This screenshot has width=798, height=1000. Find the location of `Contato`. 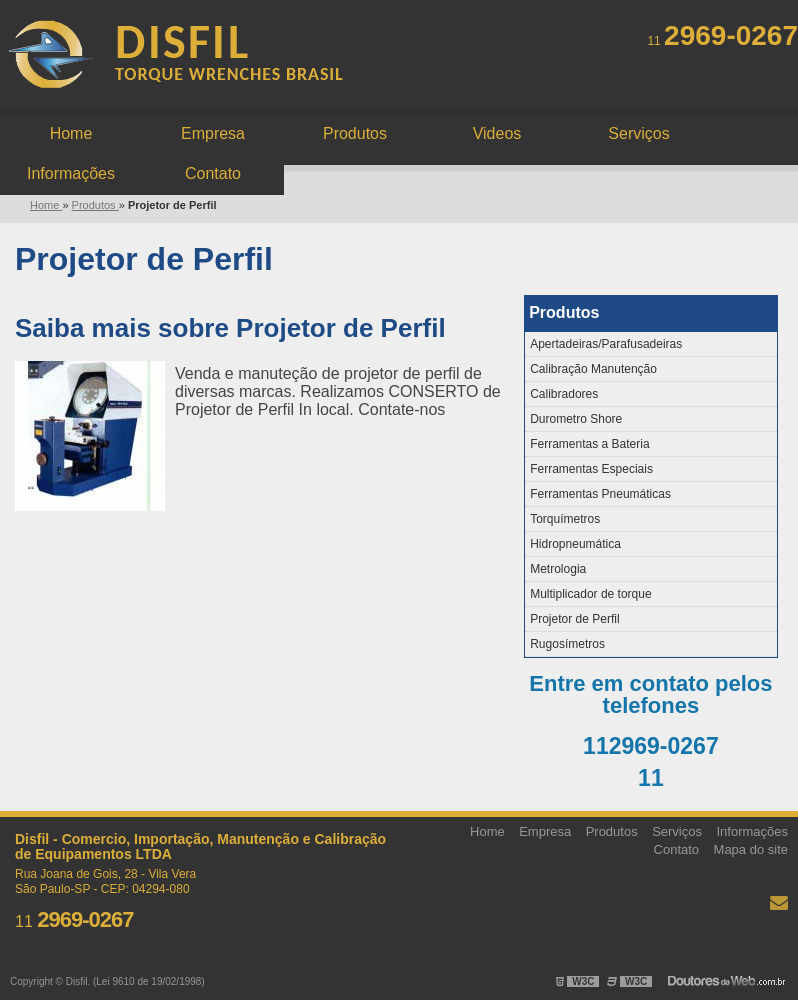

Contato is located at coordinates (213, 173).